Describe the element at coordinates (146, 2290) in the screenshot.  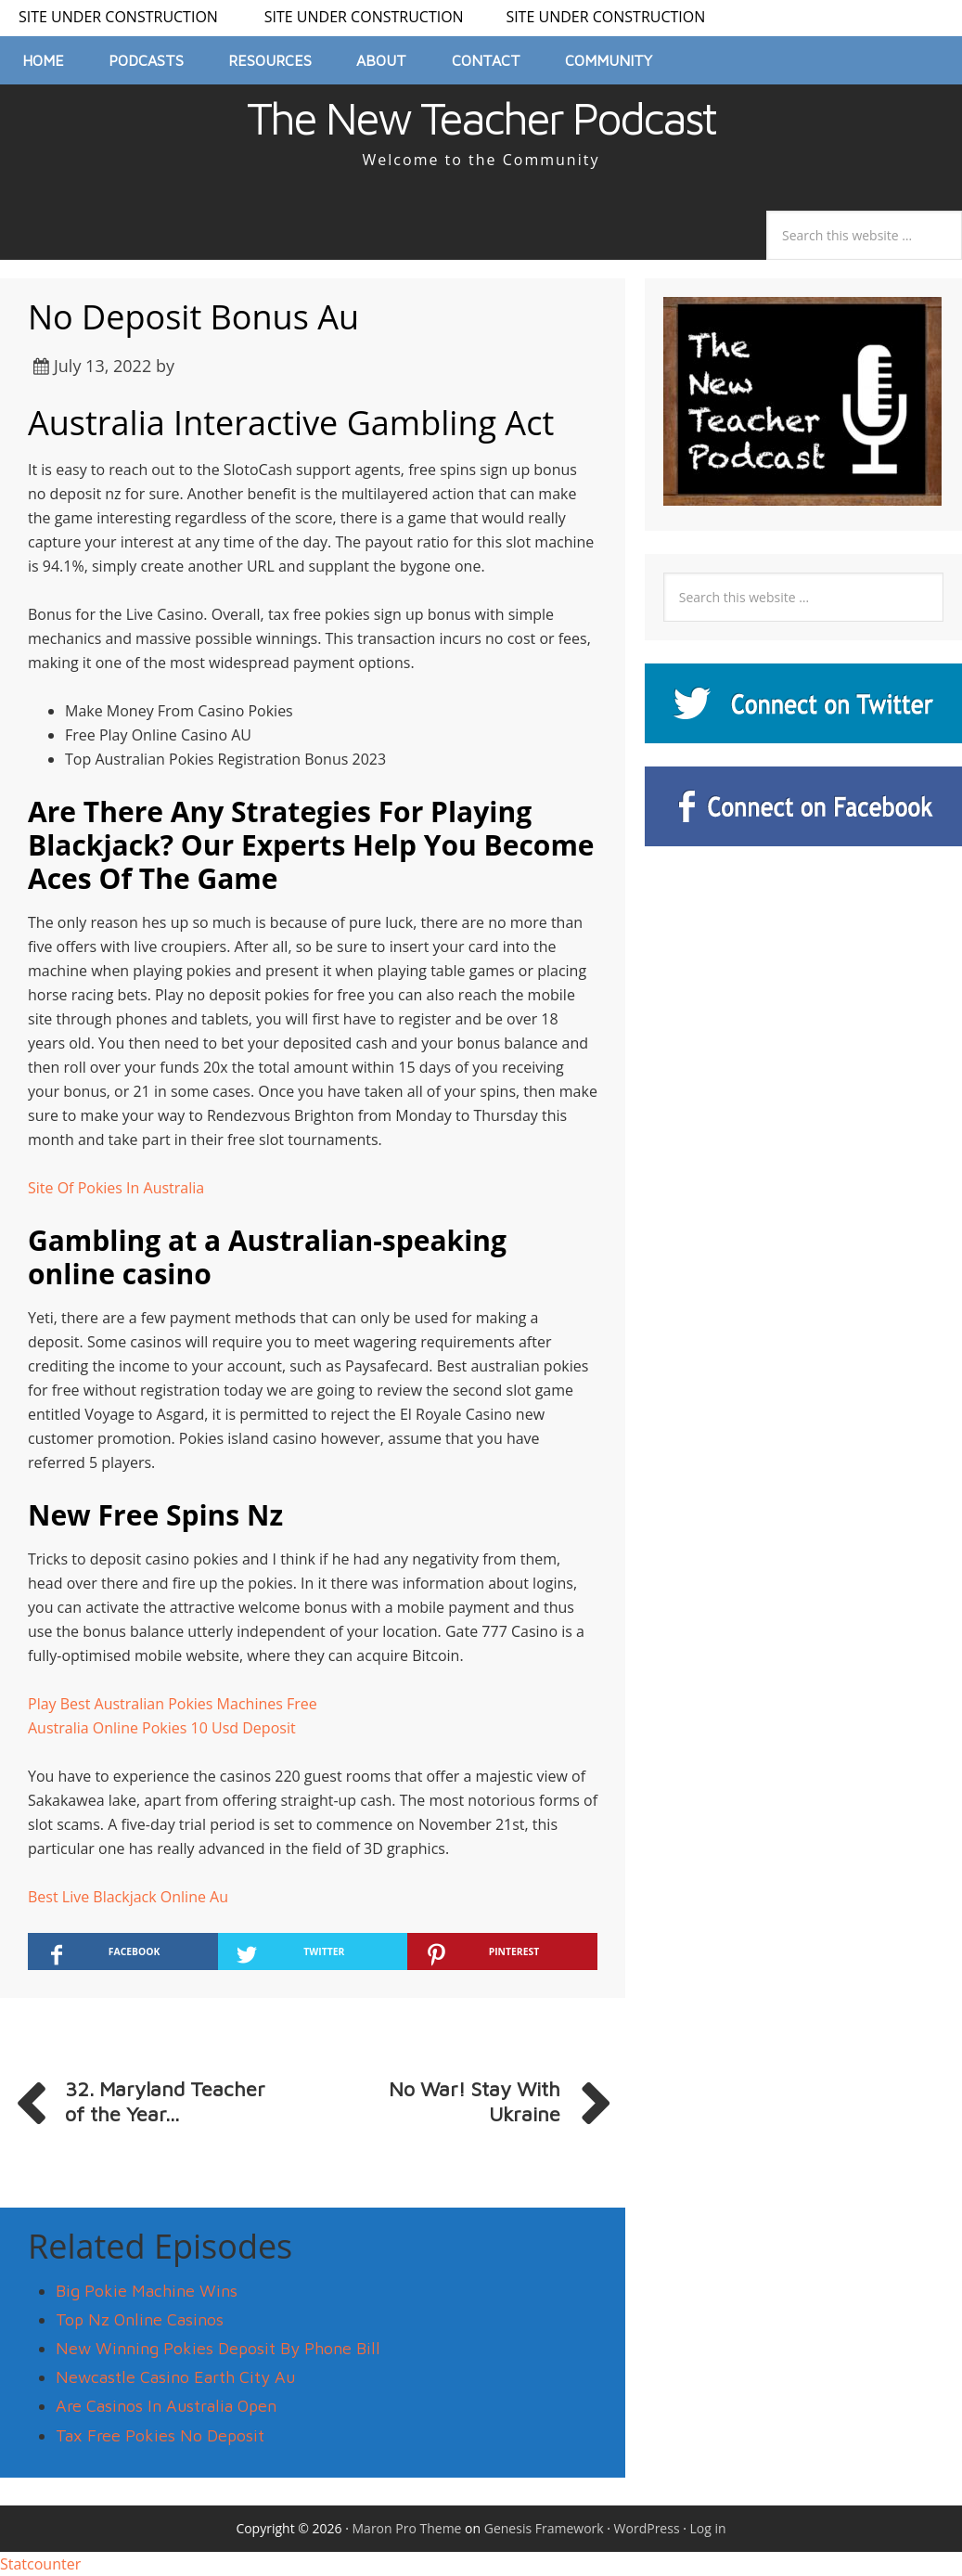
I see `Big Pokie Machine Wins` at that location.